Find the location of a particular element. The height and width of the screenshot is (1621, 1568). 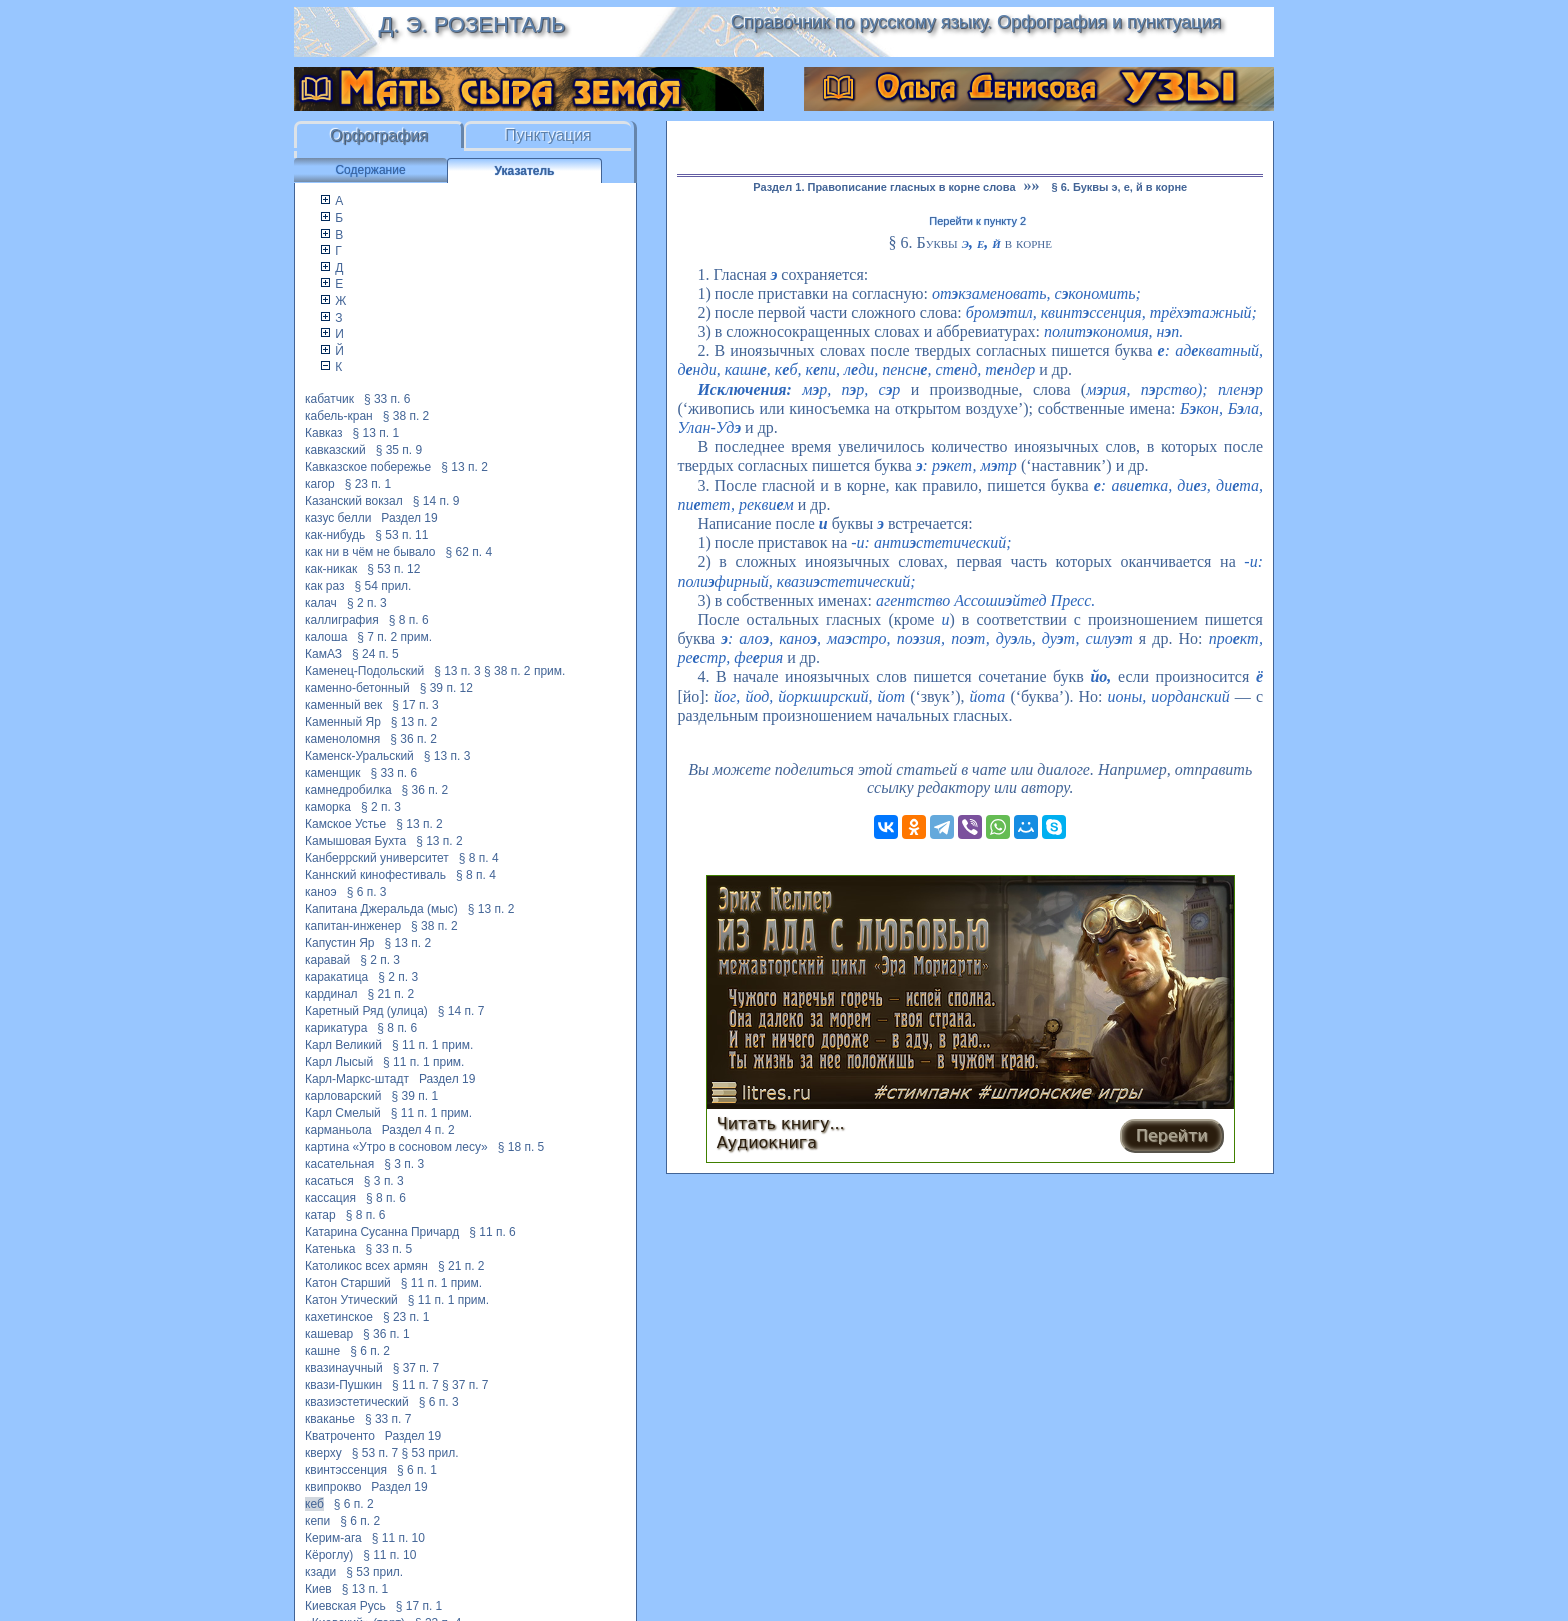

как-никак is located at coordinates (331, 569).